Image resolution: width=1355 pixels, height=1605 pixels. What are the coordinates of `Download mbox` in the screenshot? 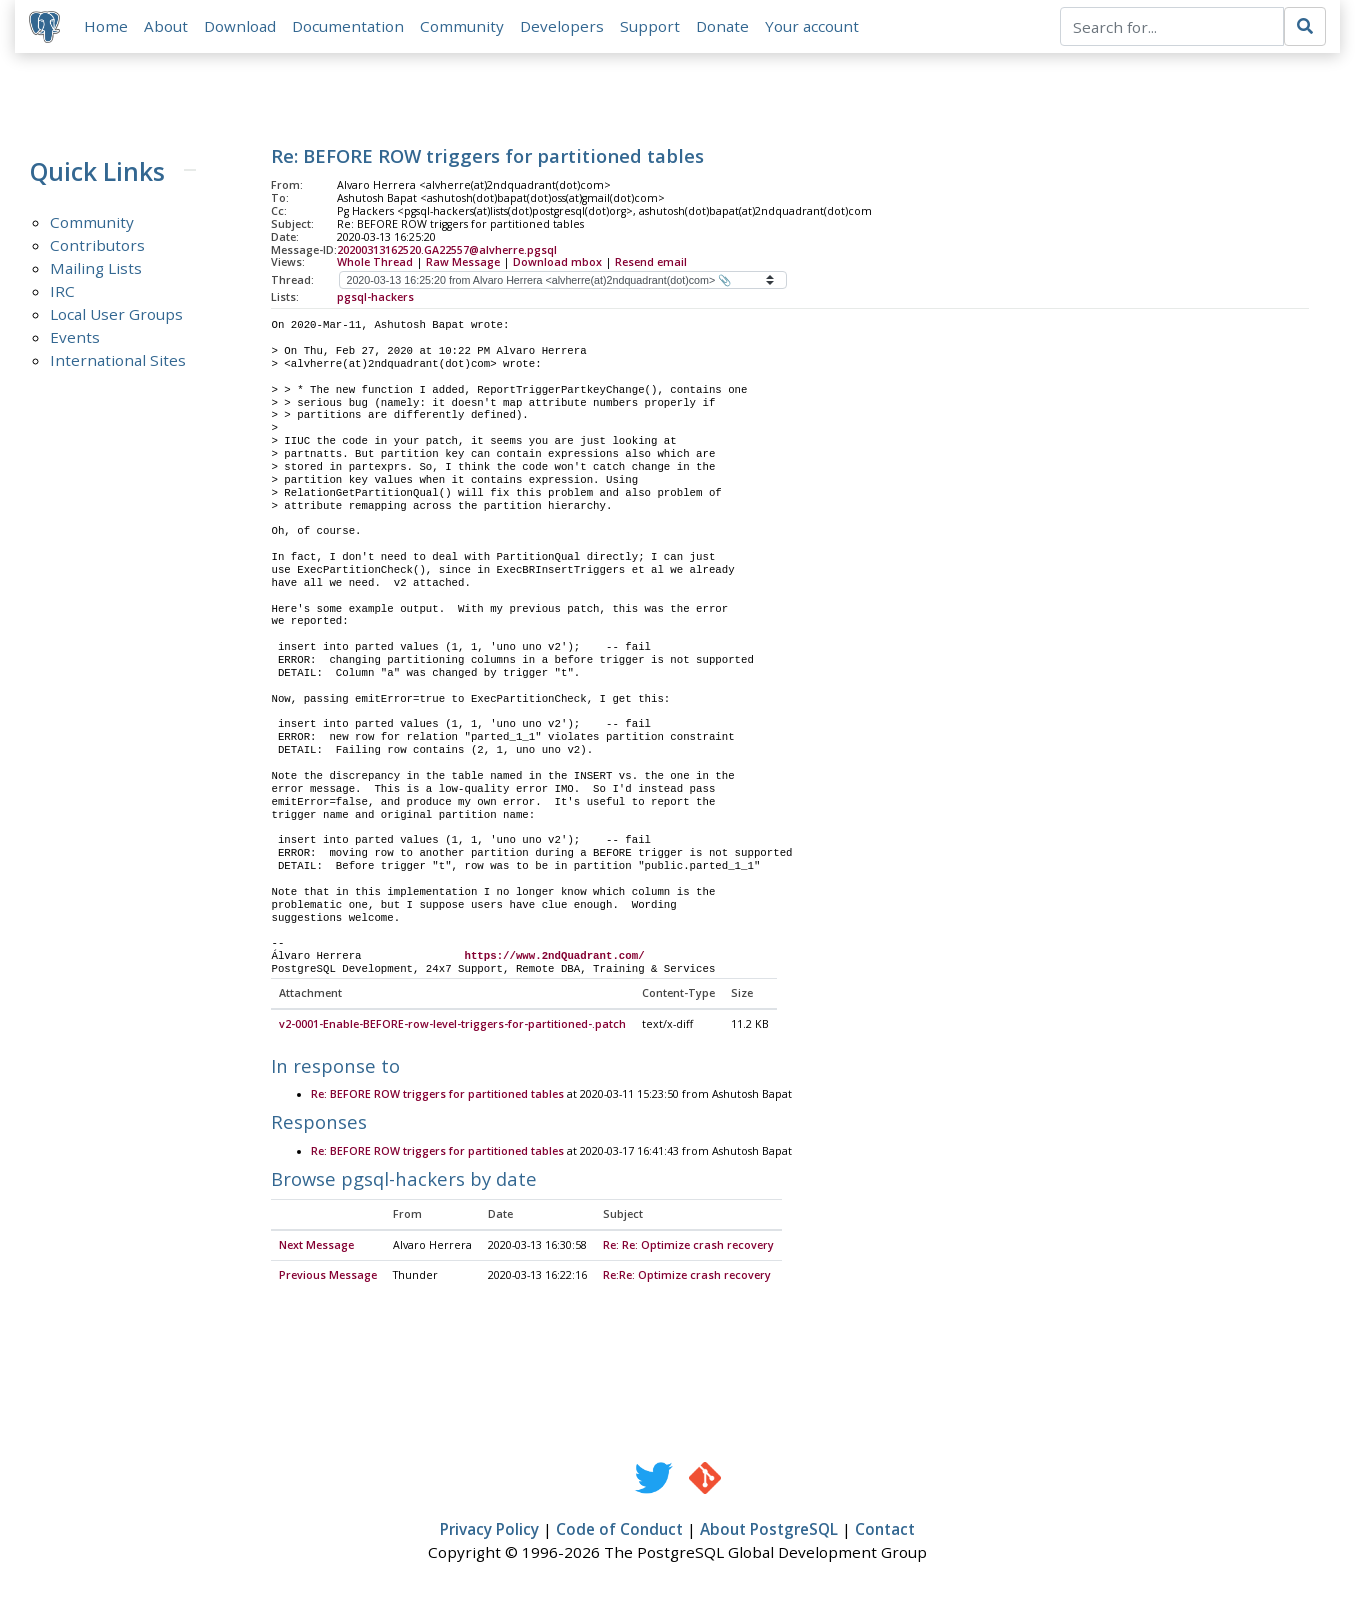 It's located at (557, 264).